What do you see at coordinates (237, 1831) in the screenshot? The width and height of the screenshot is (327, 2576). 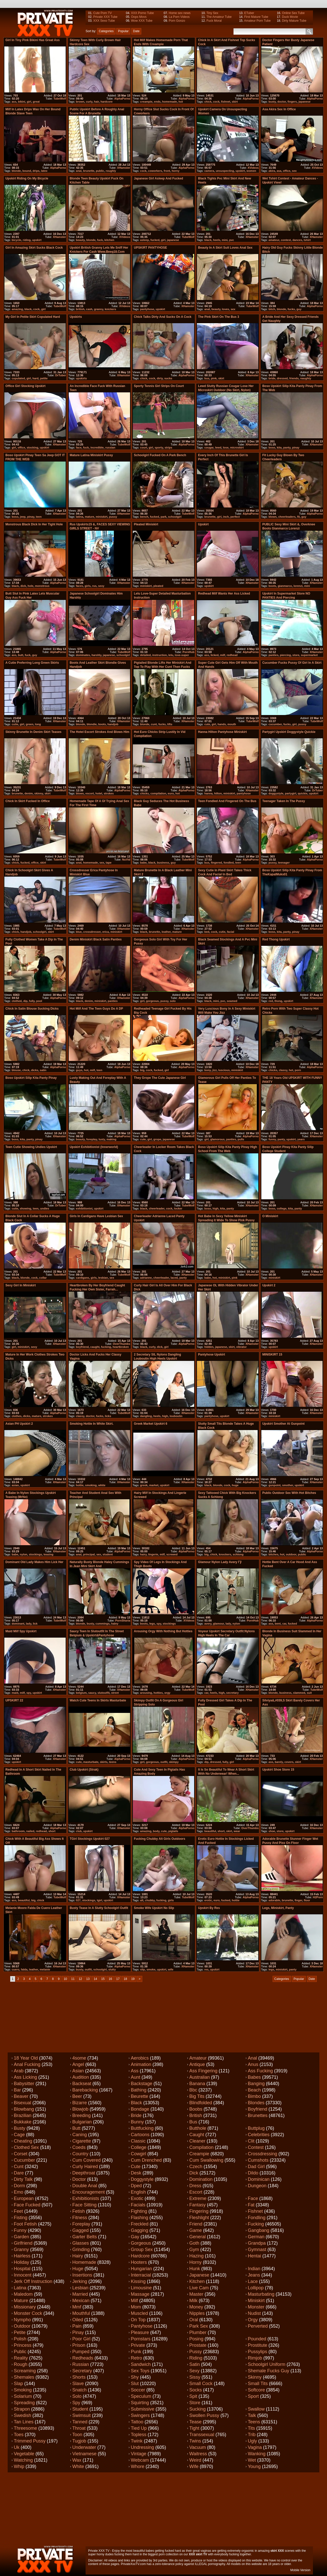 I see `wear` at bounding box center [237, 1831].